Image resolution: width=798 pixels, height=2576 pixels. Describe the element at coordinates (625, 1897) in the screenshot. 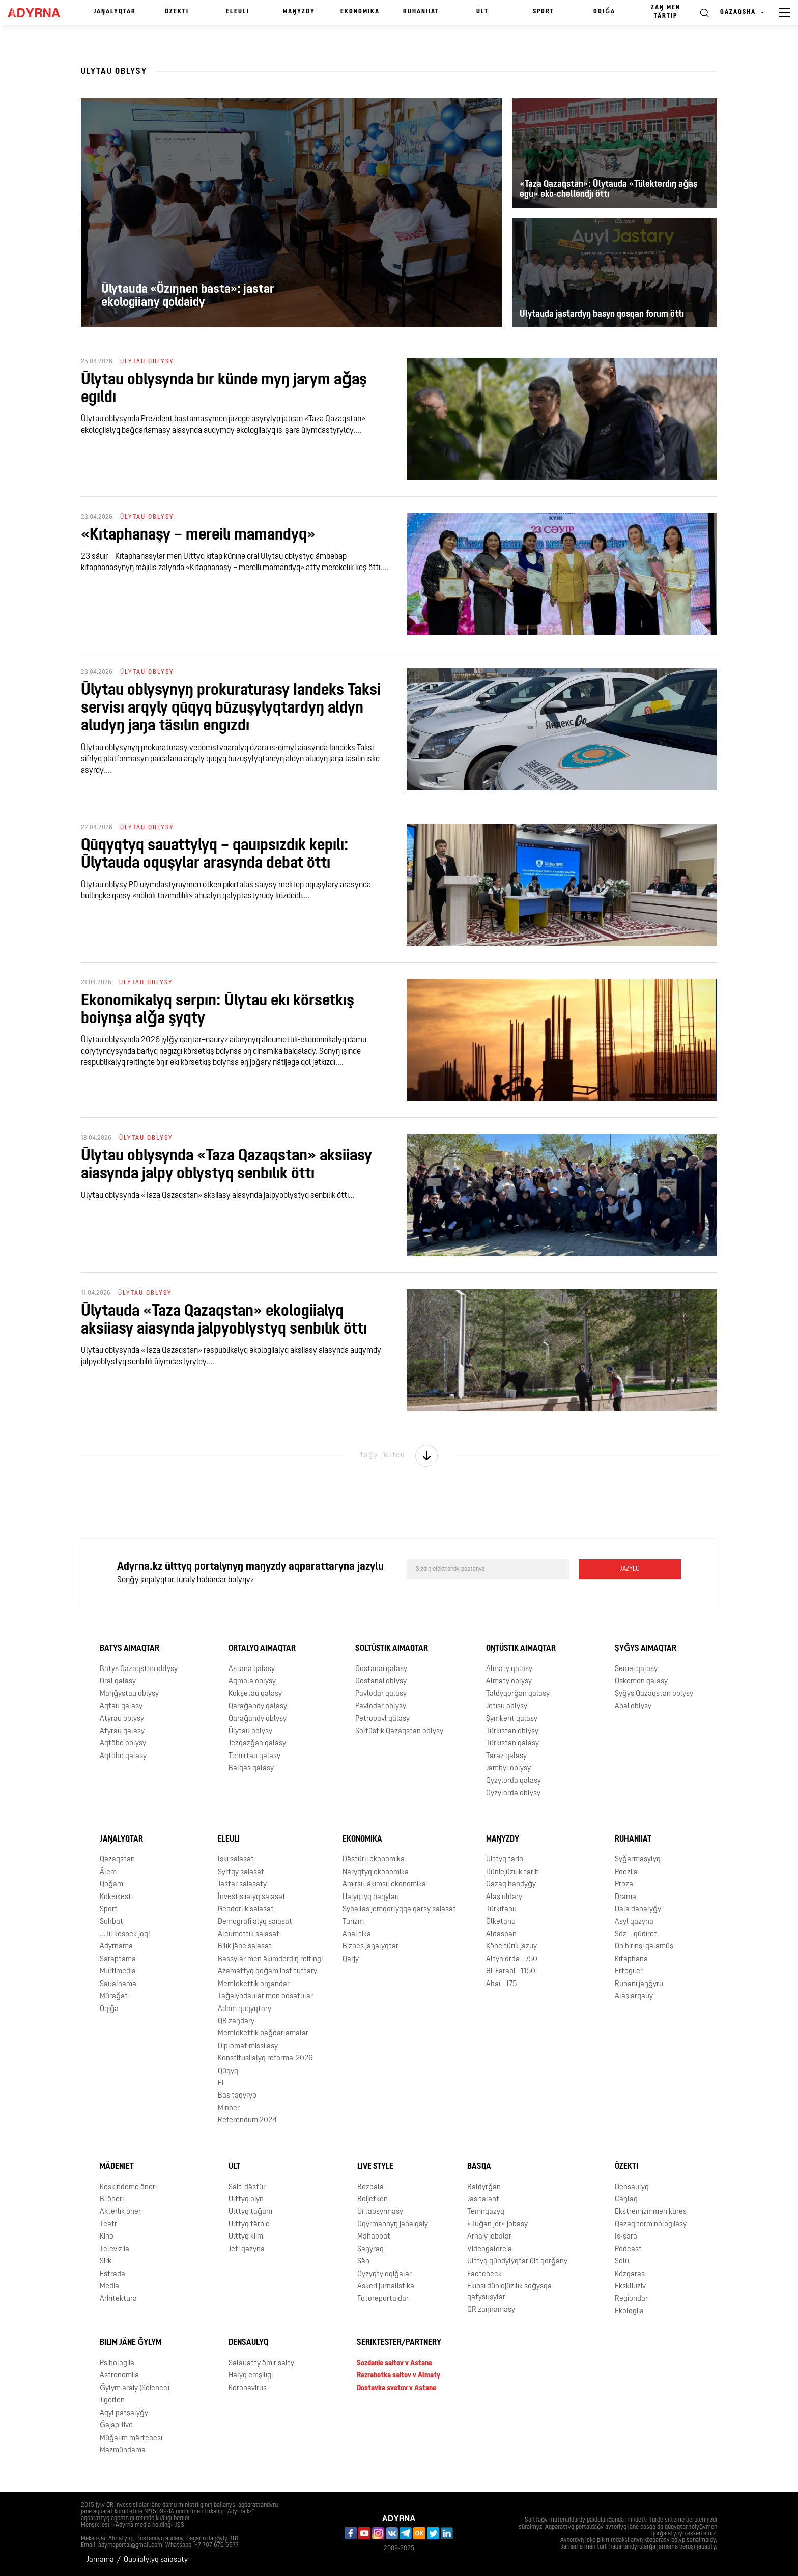

I see `Drama` at that location.